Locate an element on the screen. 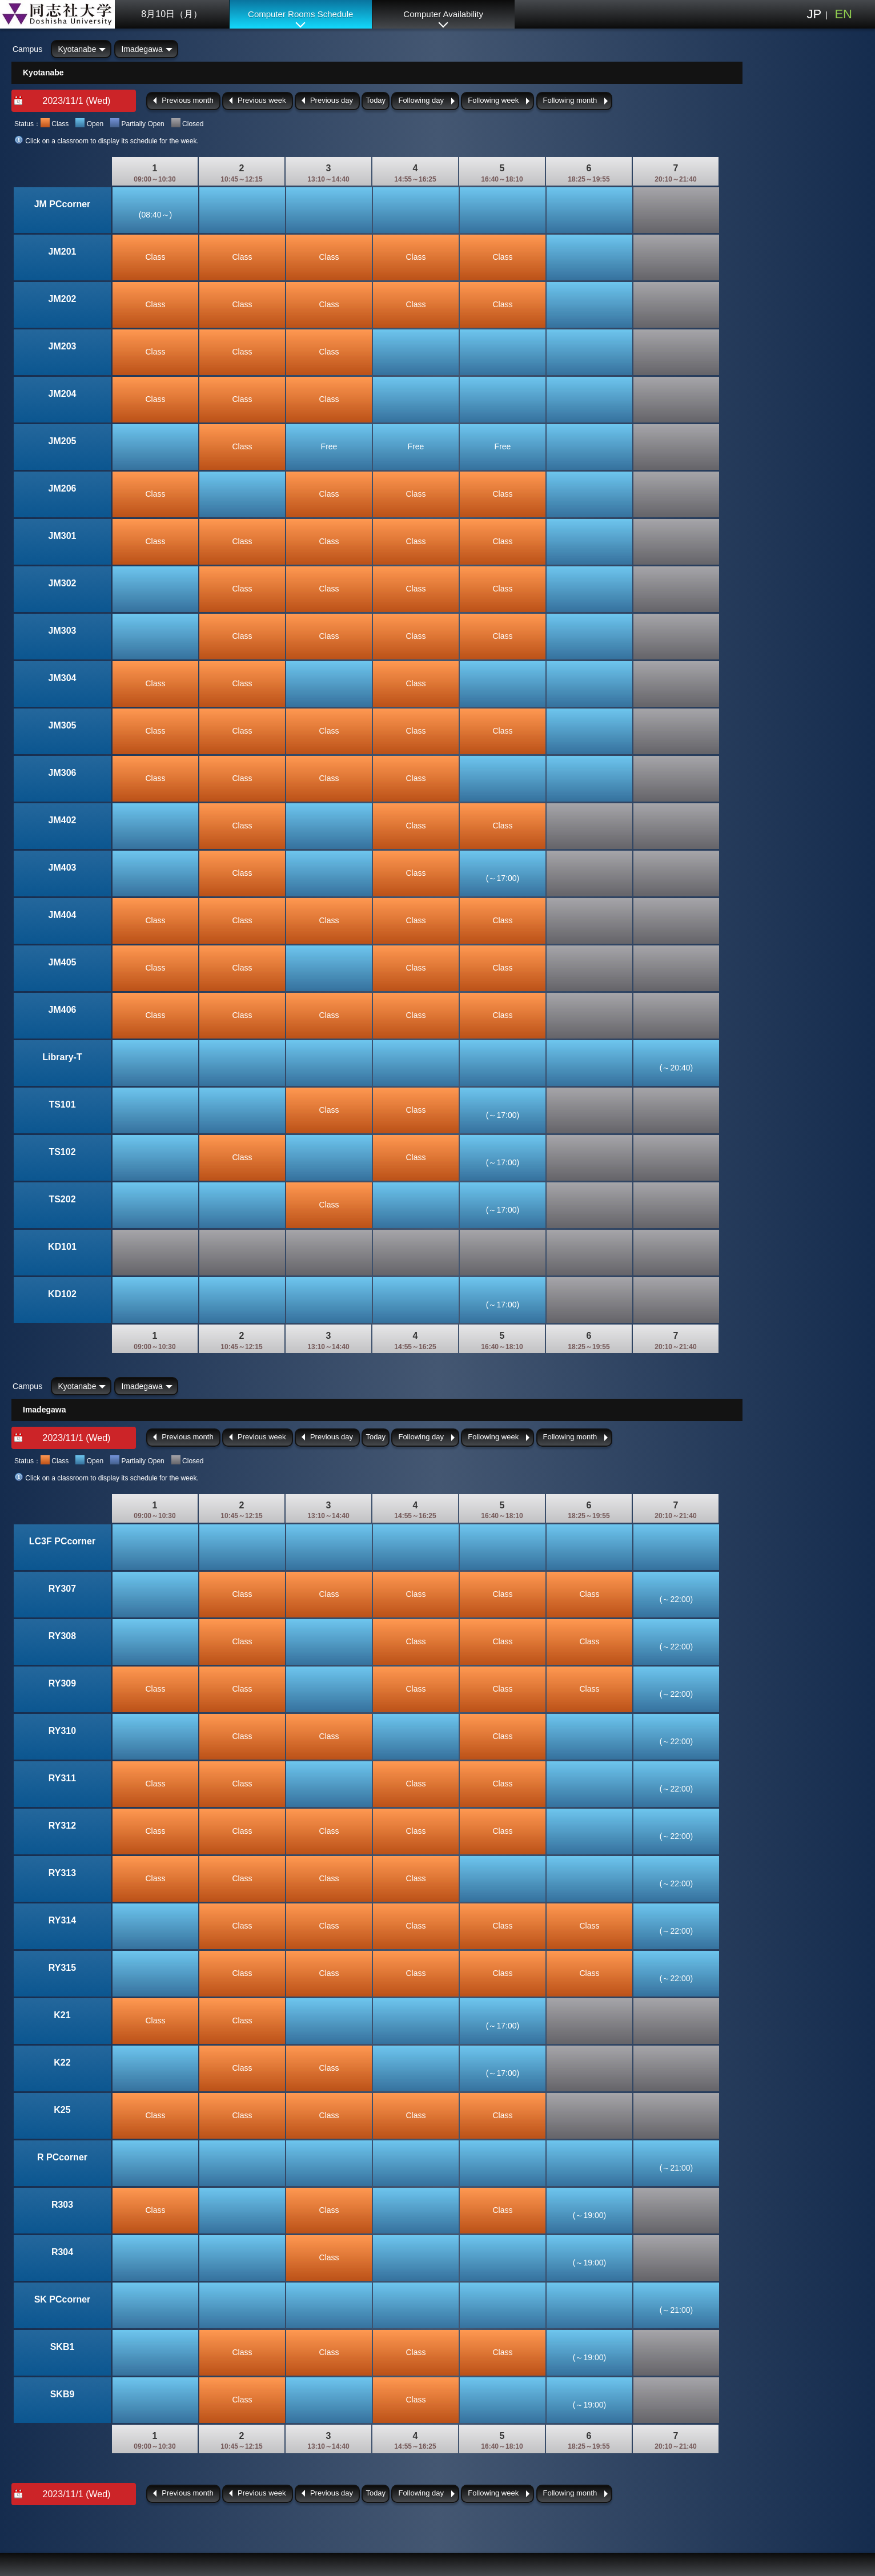 The width and height of the screenshot is (875, 2576). JM406 is located at coordinates (63, 1010).